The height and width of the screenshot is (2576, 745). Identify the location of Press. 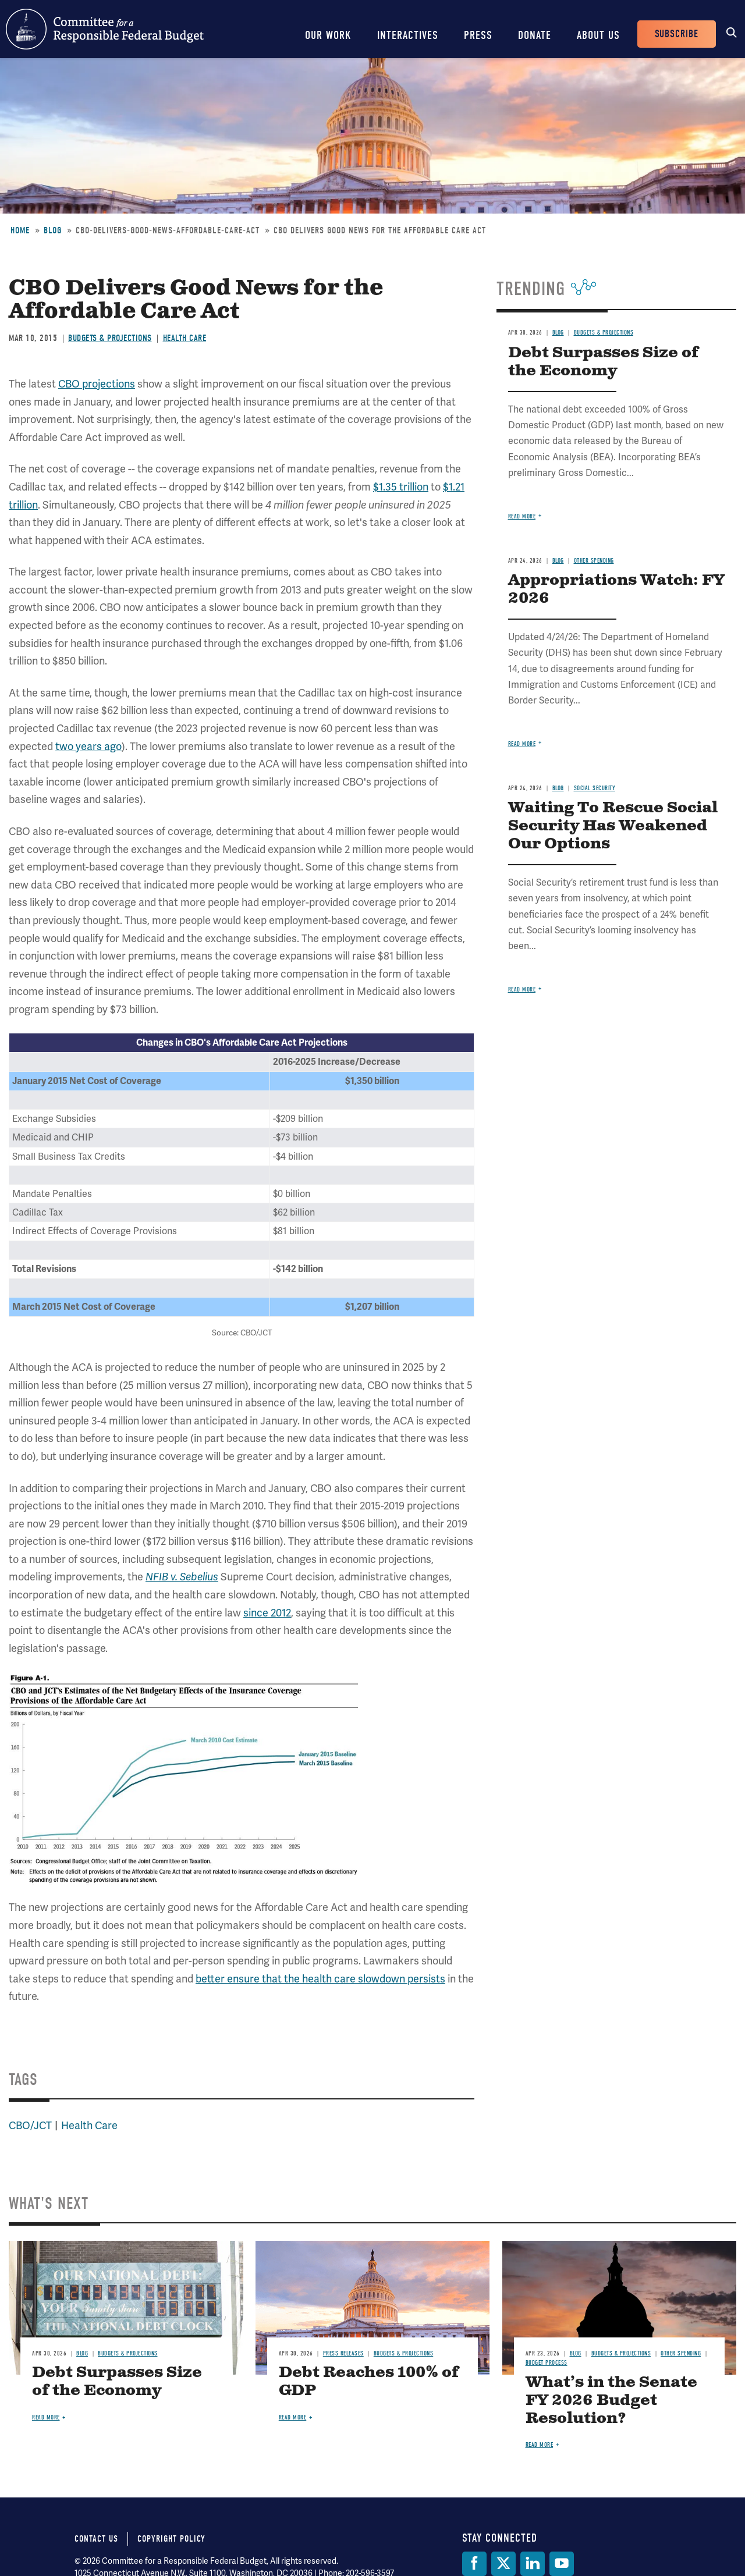
(478, 35).